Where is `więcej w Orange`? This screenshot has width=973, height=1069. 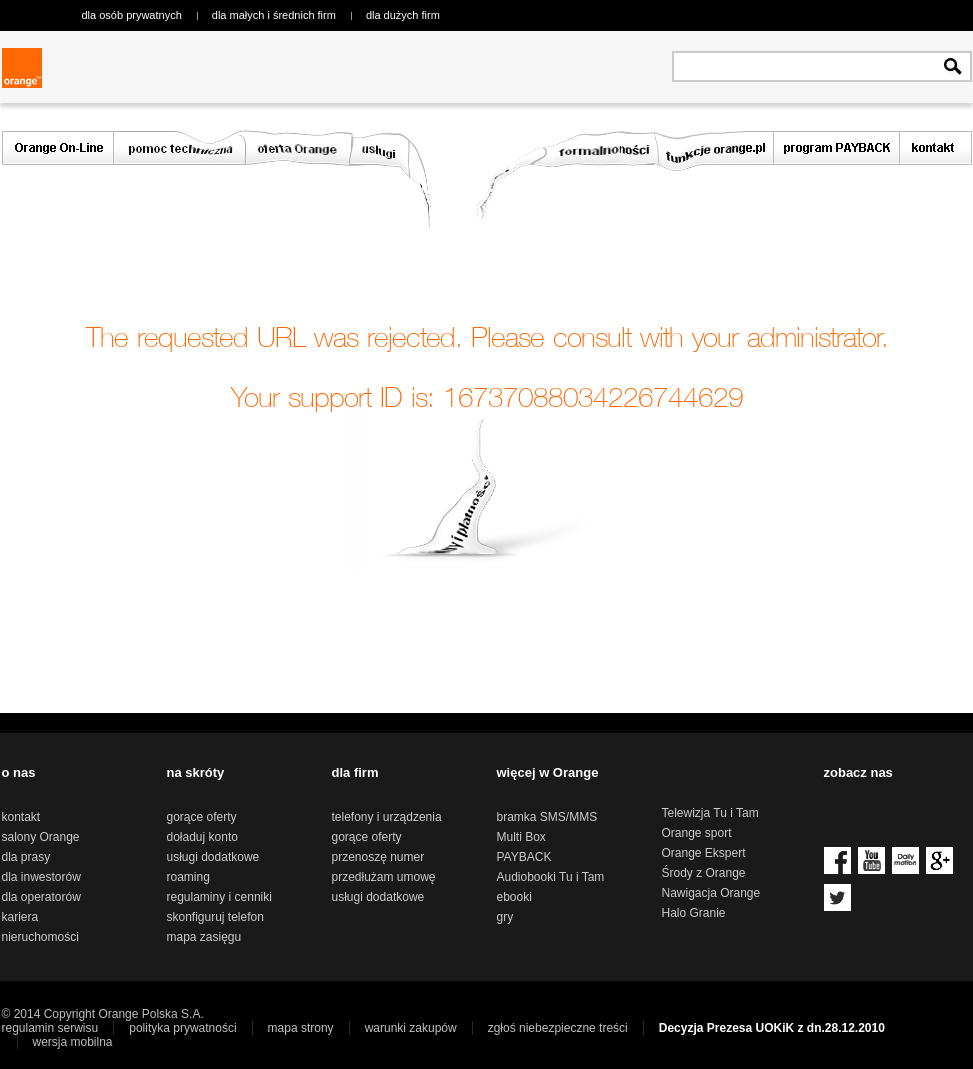 więcej w Orange is located at coordinates (548, 772).